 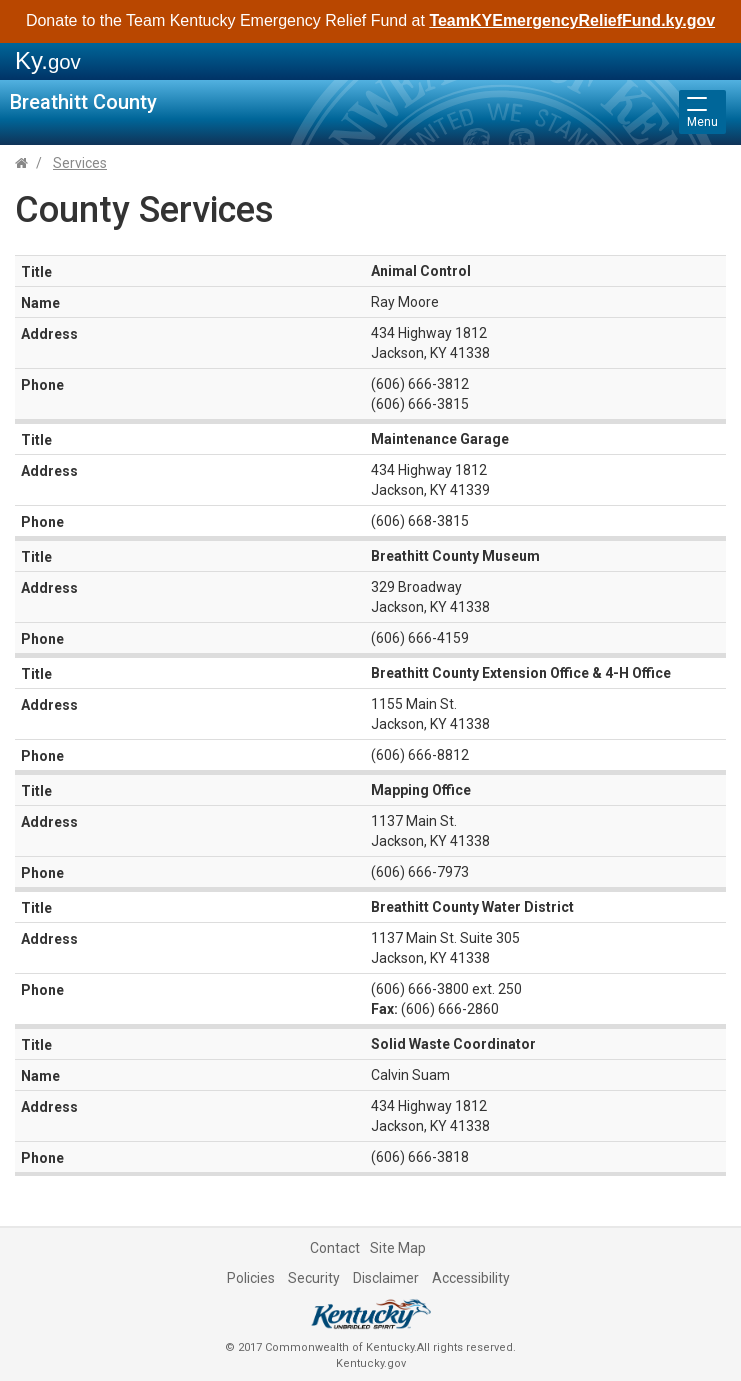 What do you see at coordinates (251, 1278) in the screenshot?
I see `Policies` at bounding box center [251, 1278].